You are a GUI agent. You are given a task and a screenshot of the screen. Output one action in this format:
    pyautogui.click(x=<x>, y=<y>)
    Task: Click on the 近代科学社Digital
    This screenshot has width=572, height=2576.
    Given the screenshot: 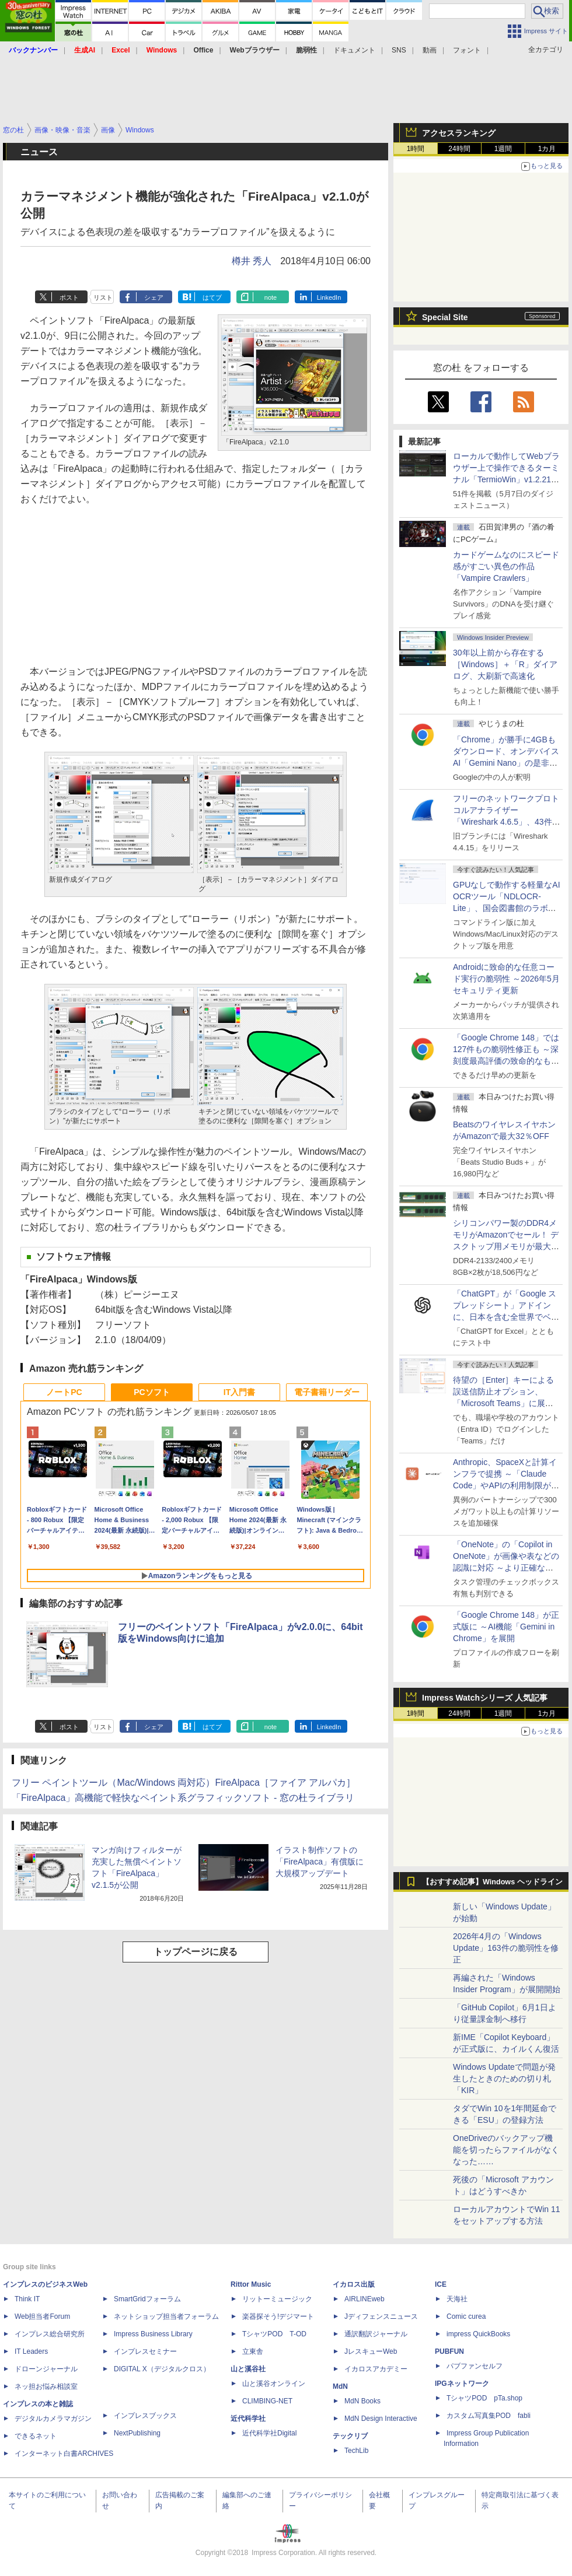 What is the action you would take?
    pyautogui.click(x=269, y=2433)
    